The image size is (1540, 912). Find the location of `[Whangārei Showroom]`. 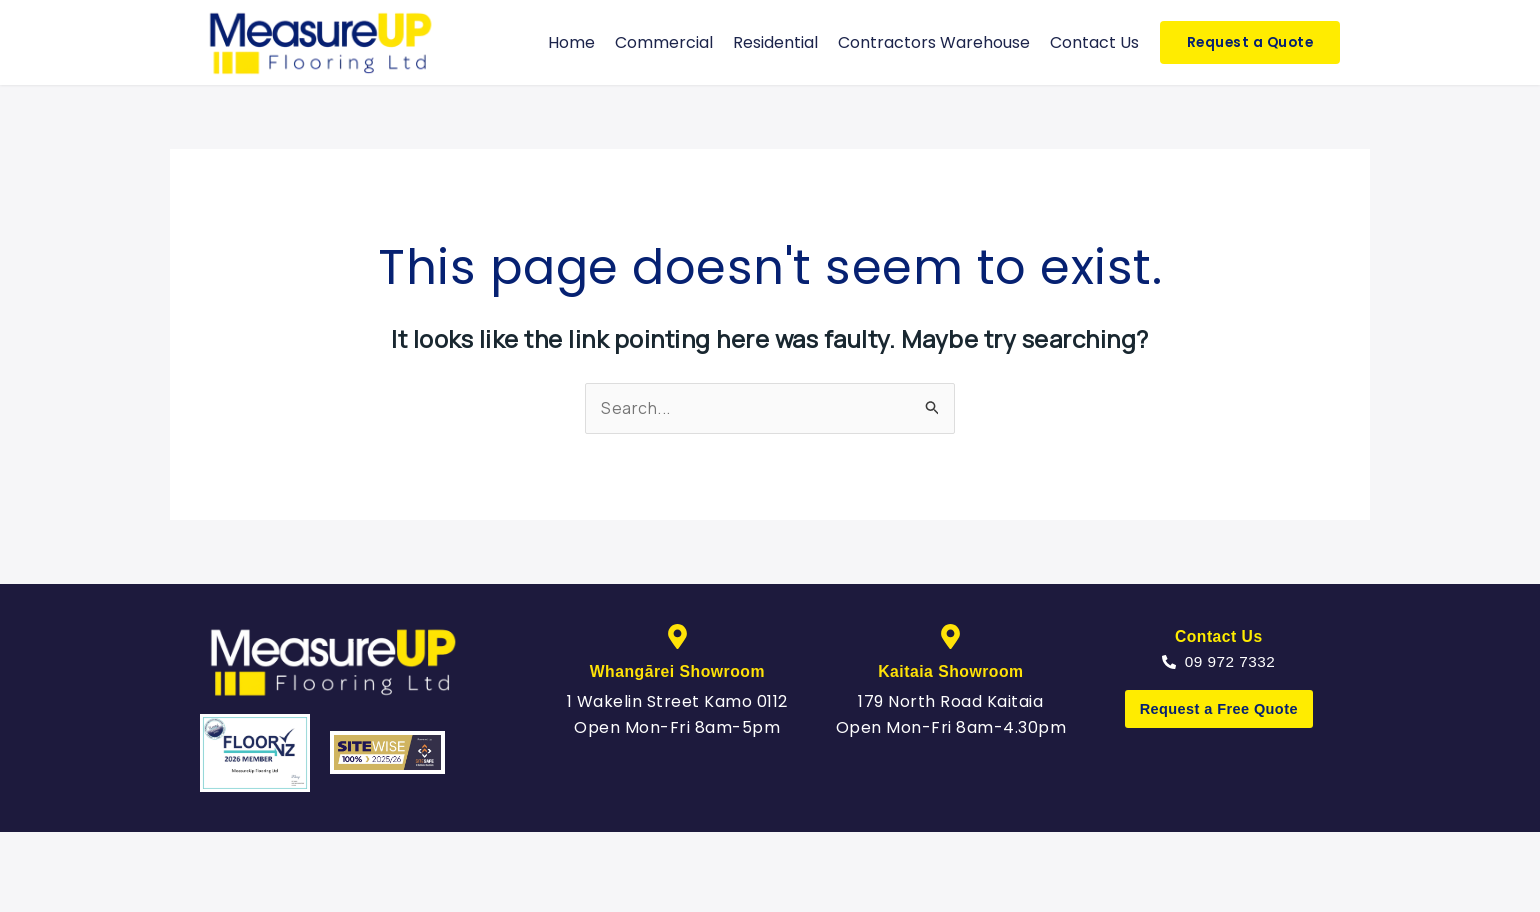

[Whangārei Showroom] is located at coordinates (677, 636).